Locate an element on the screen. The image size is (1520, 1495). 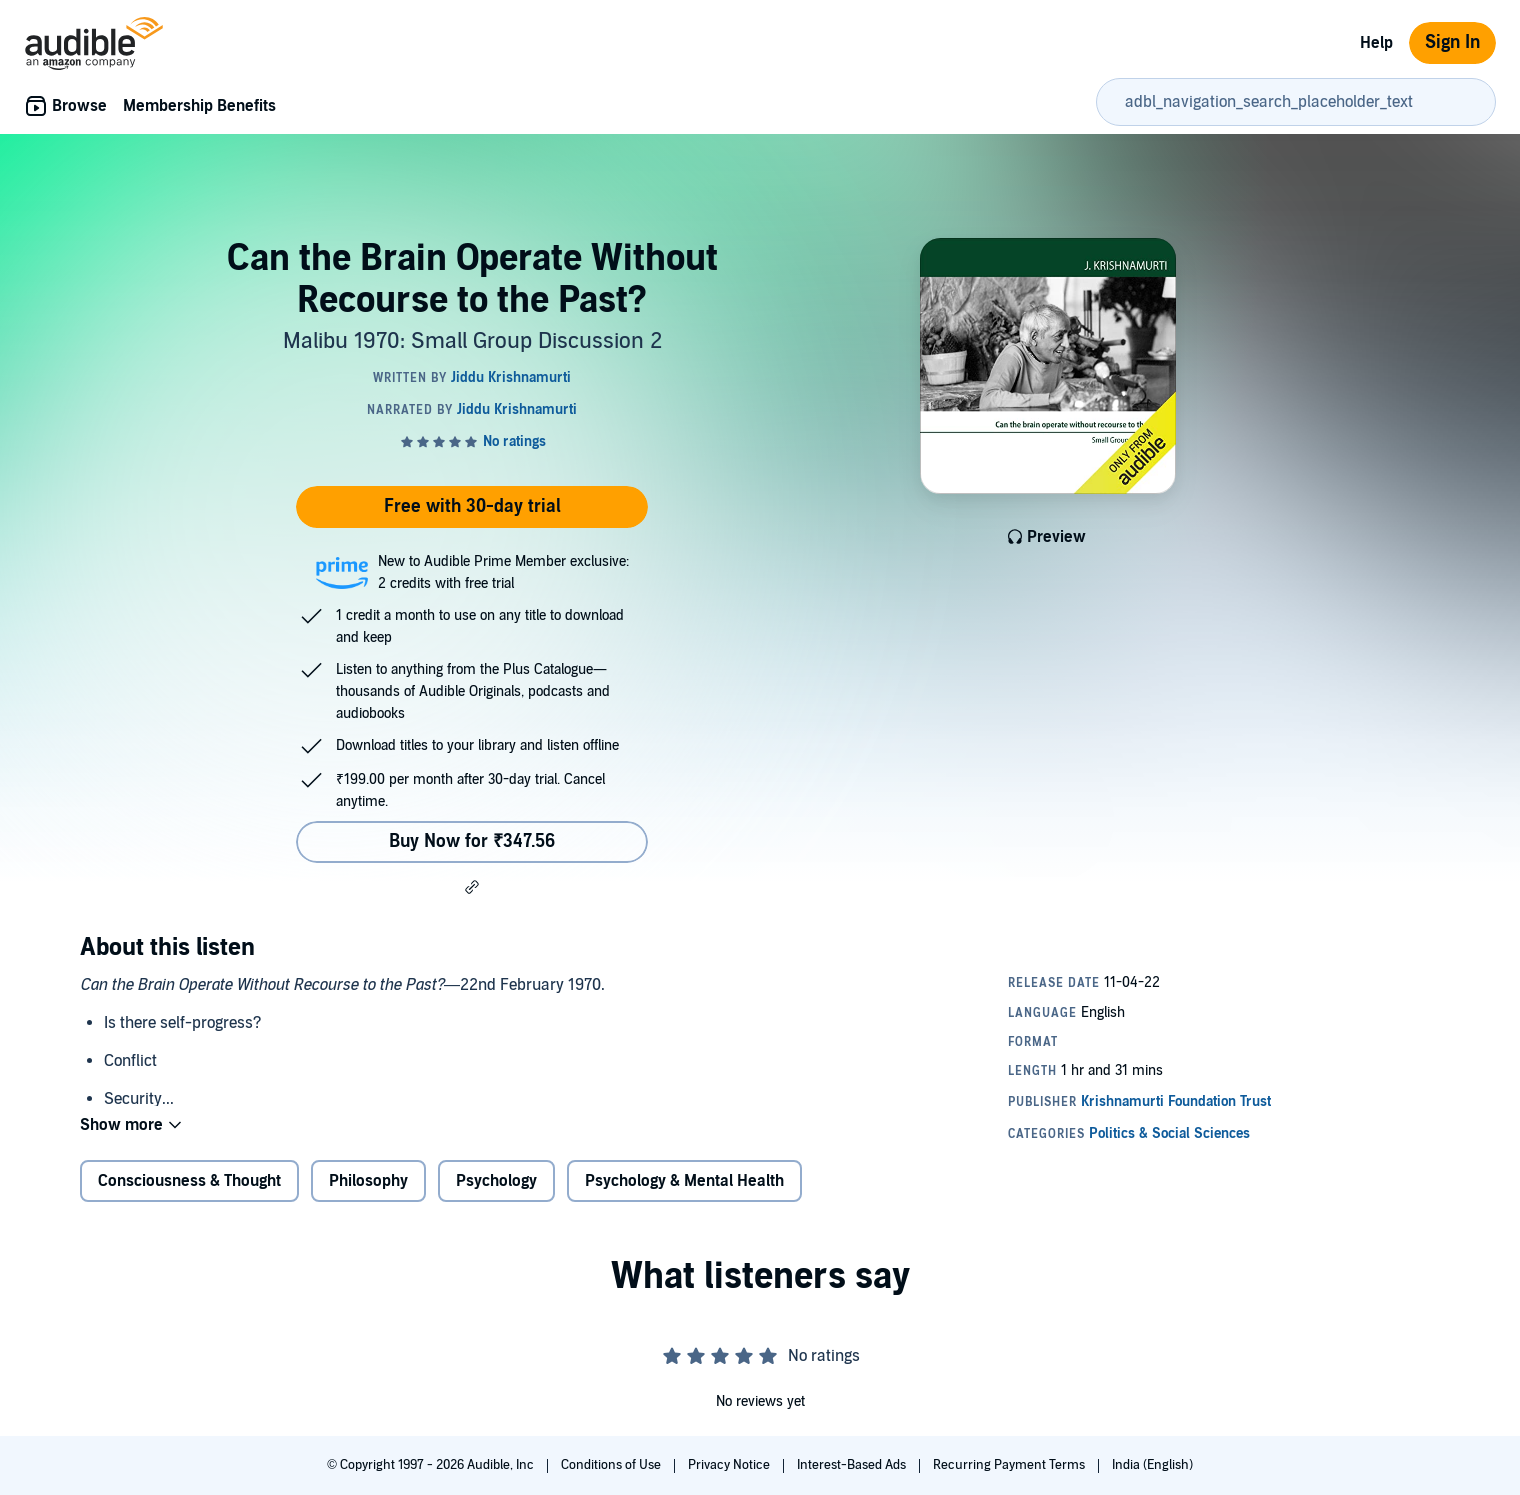
Recurring Payment Terms is located at coordinates (1010, 1465).